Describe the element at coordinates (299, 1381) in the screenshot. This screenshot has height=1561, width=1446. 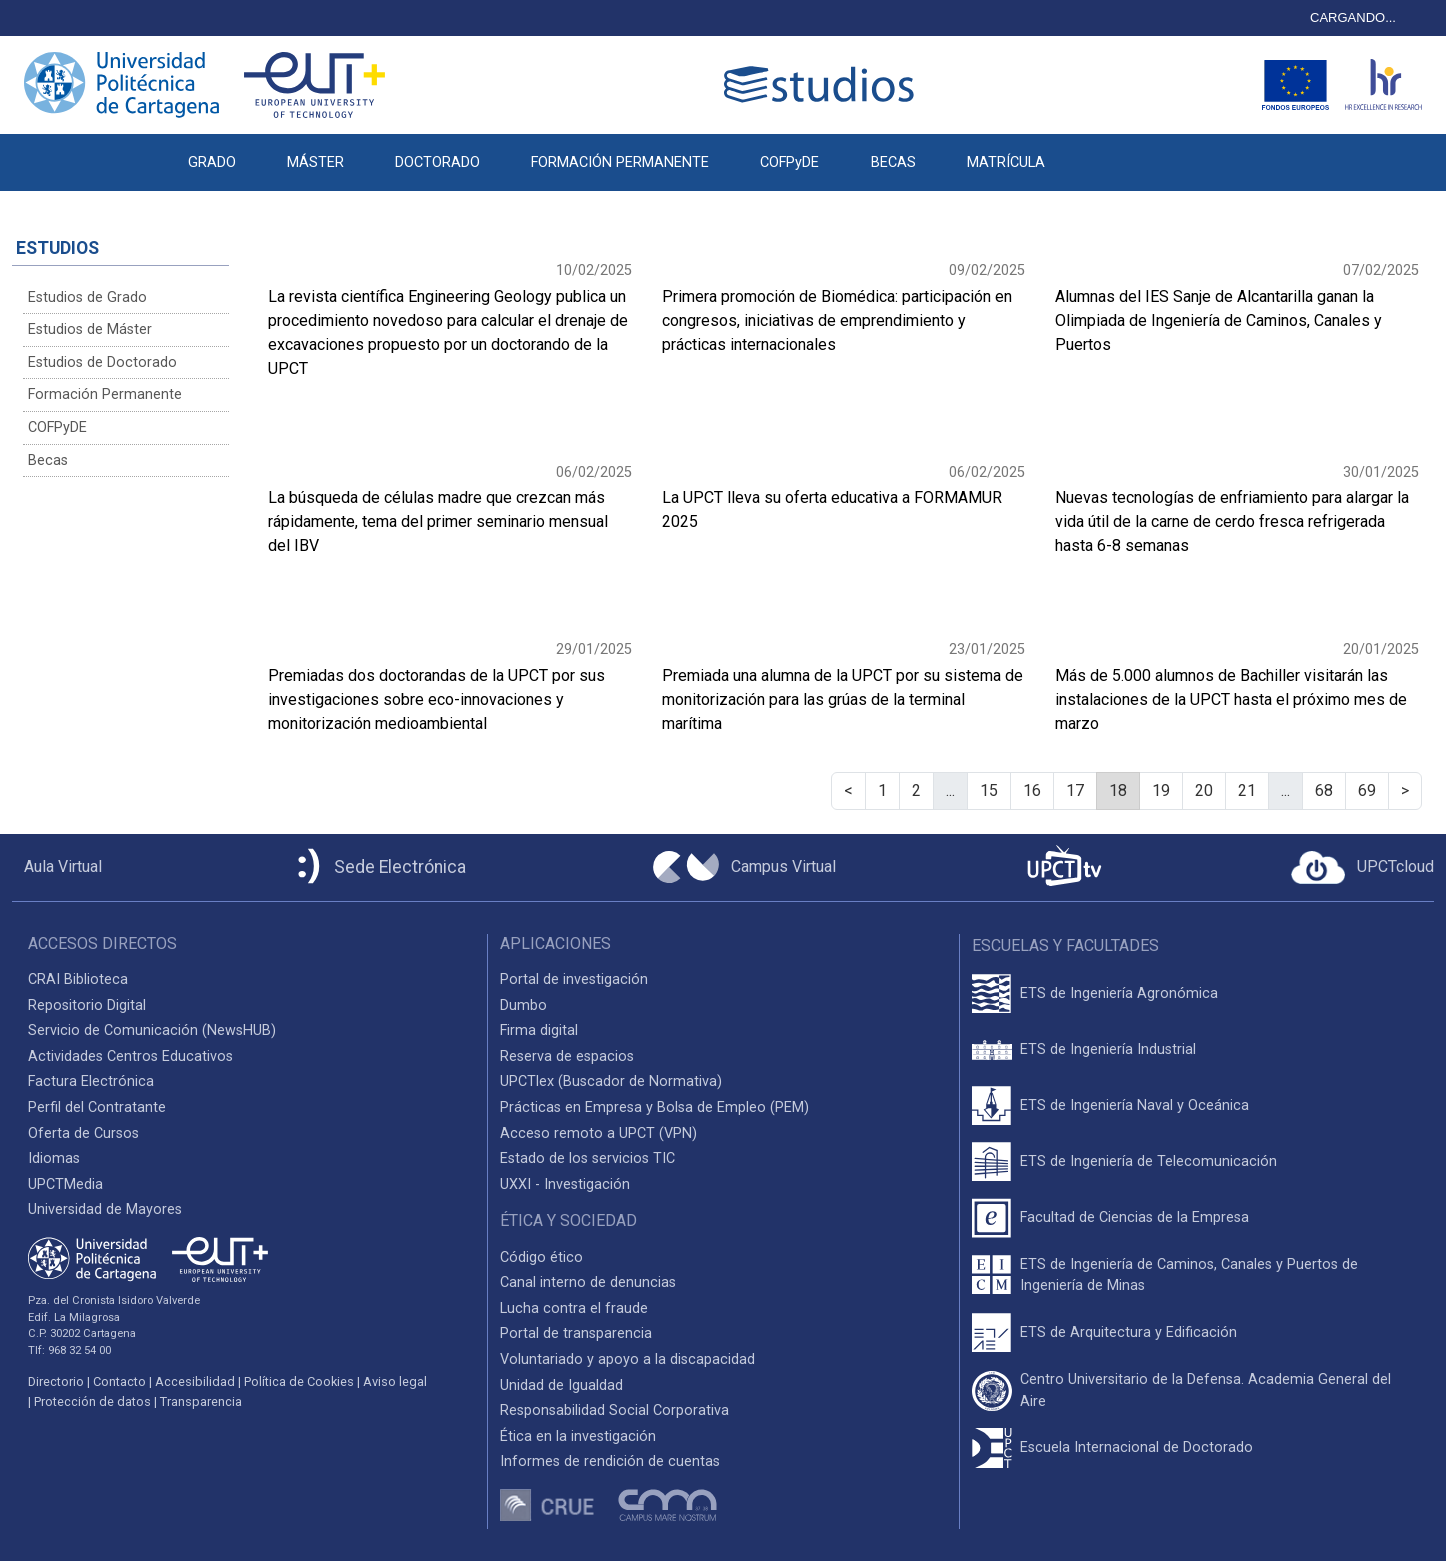
I see `Política de Cookies` at that location.